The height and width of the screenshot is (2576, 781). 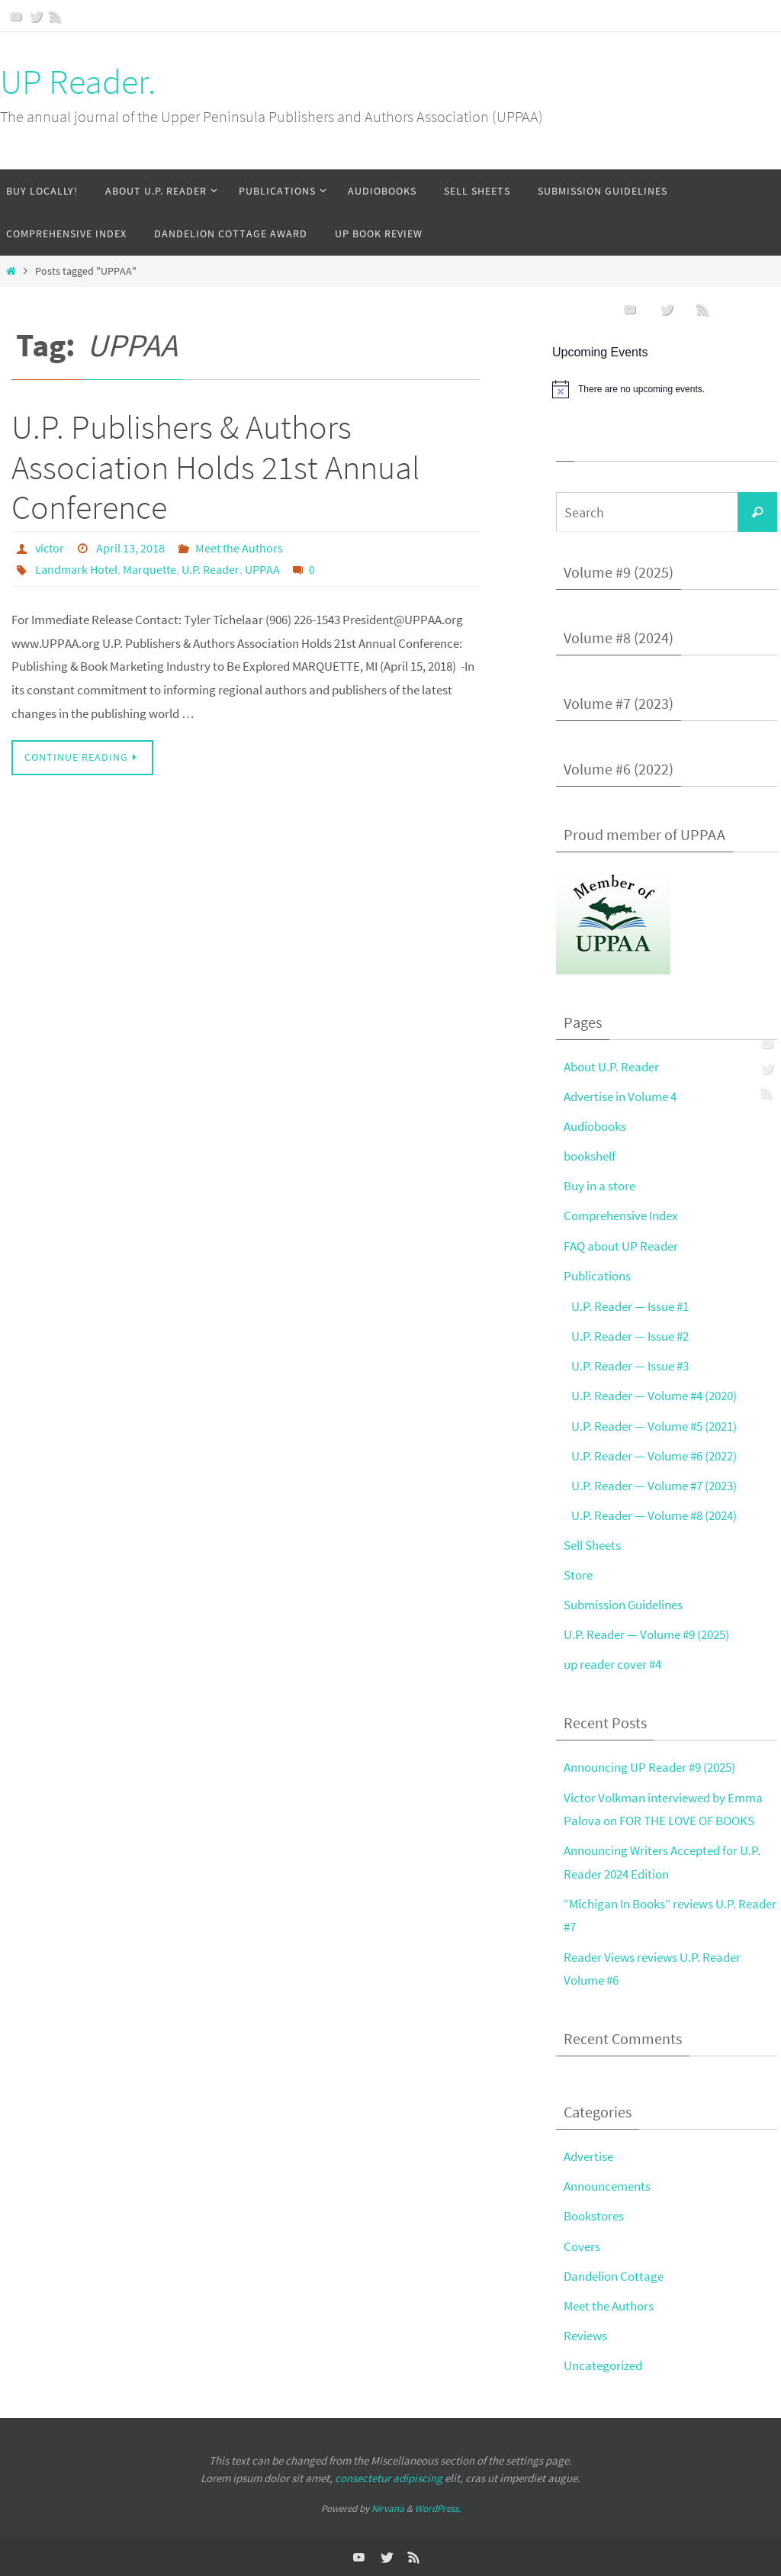 I want to click on About U.P. Reader, so click(x=611, y=1066).